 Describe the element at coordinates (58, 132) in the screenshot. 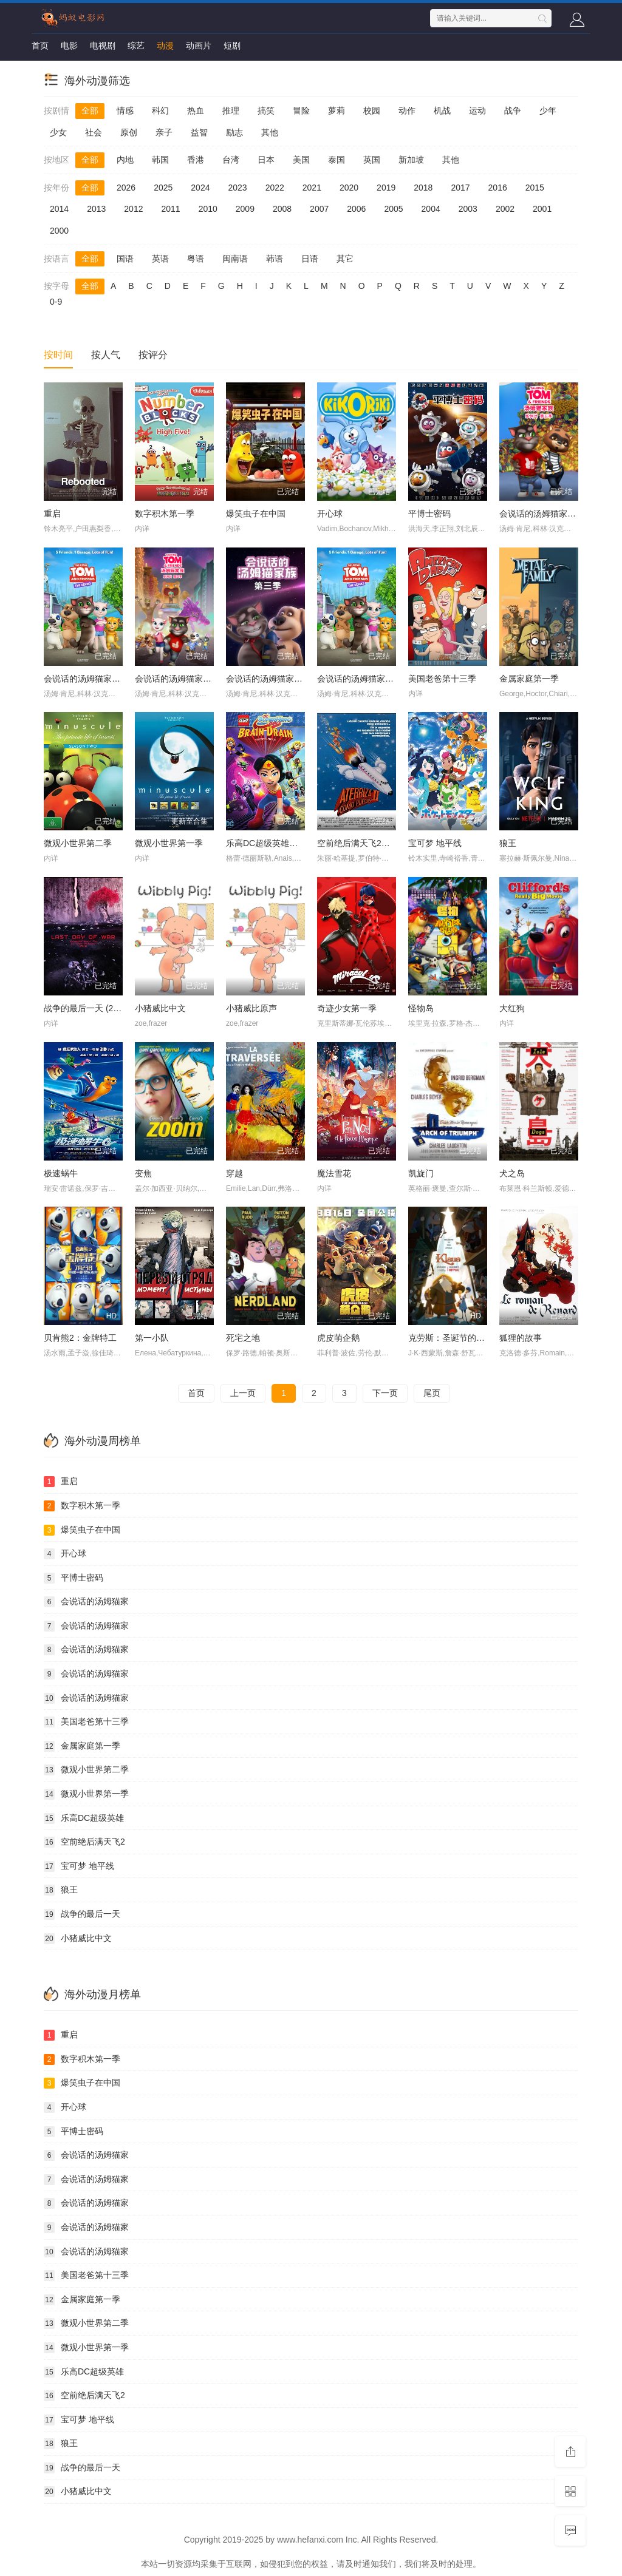

I see `少女` at that location.